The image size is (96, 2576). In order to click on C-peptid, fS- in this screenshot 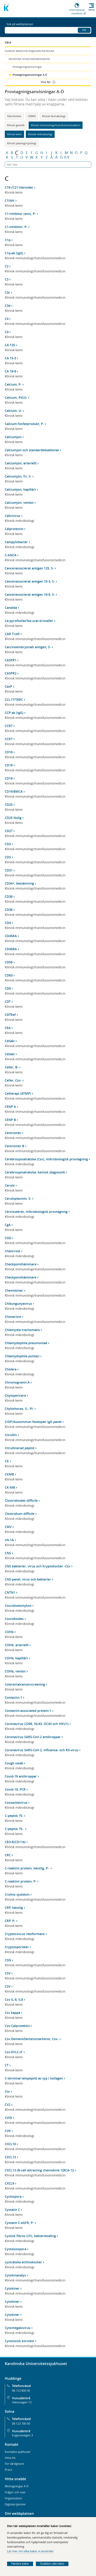, I will do `click(14, 1816)`.